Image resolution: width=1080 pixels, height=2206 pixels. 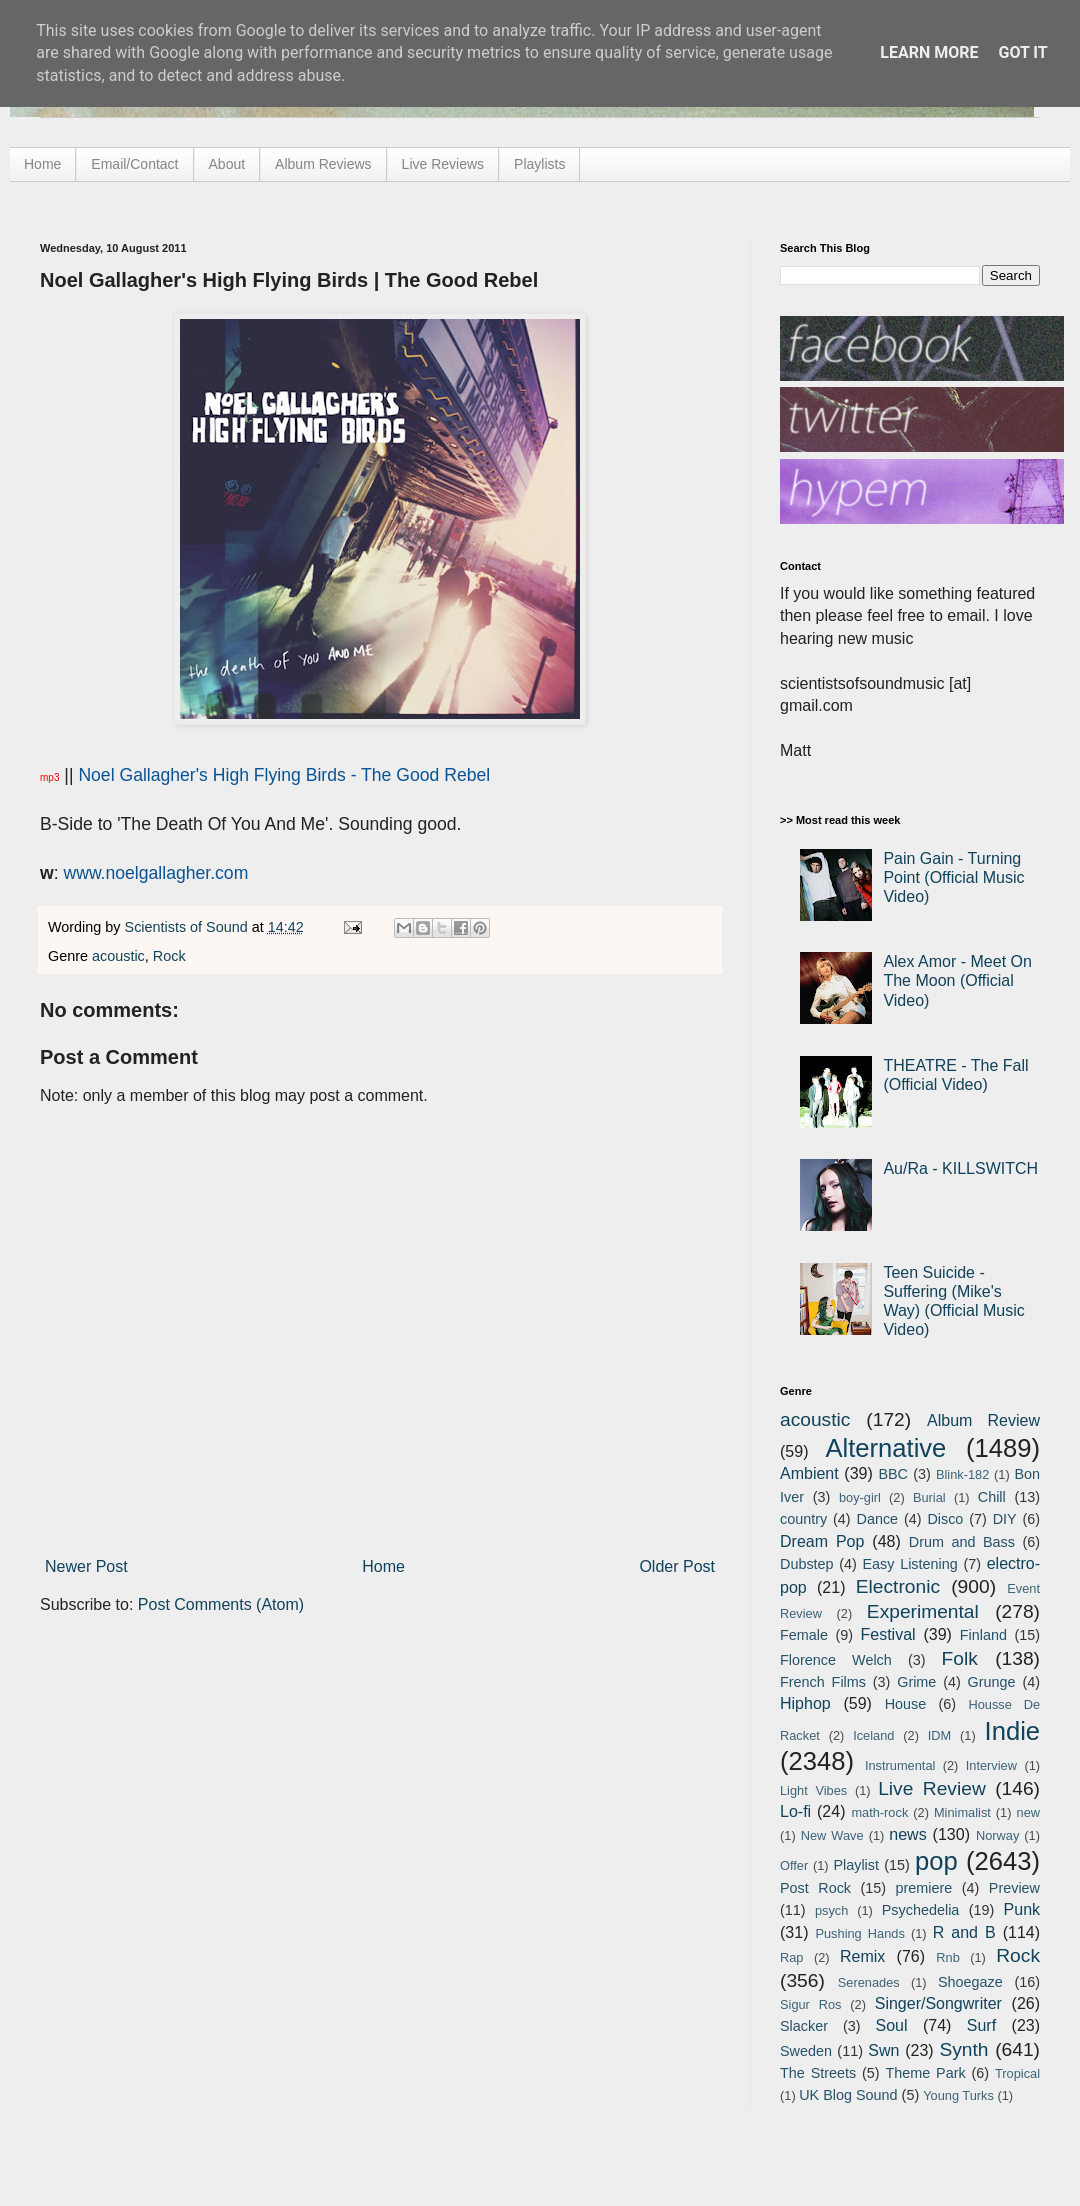 I want to click on new, so click(x=1028, y=1812).